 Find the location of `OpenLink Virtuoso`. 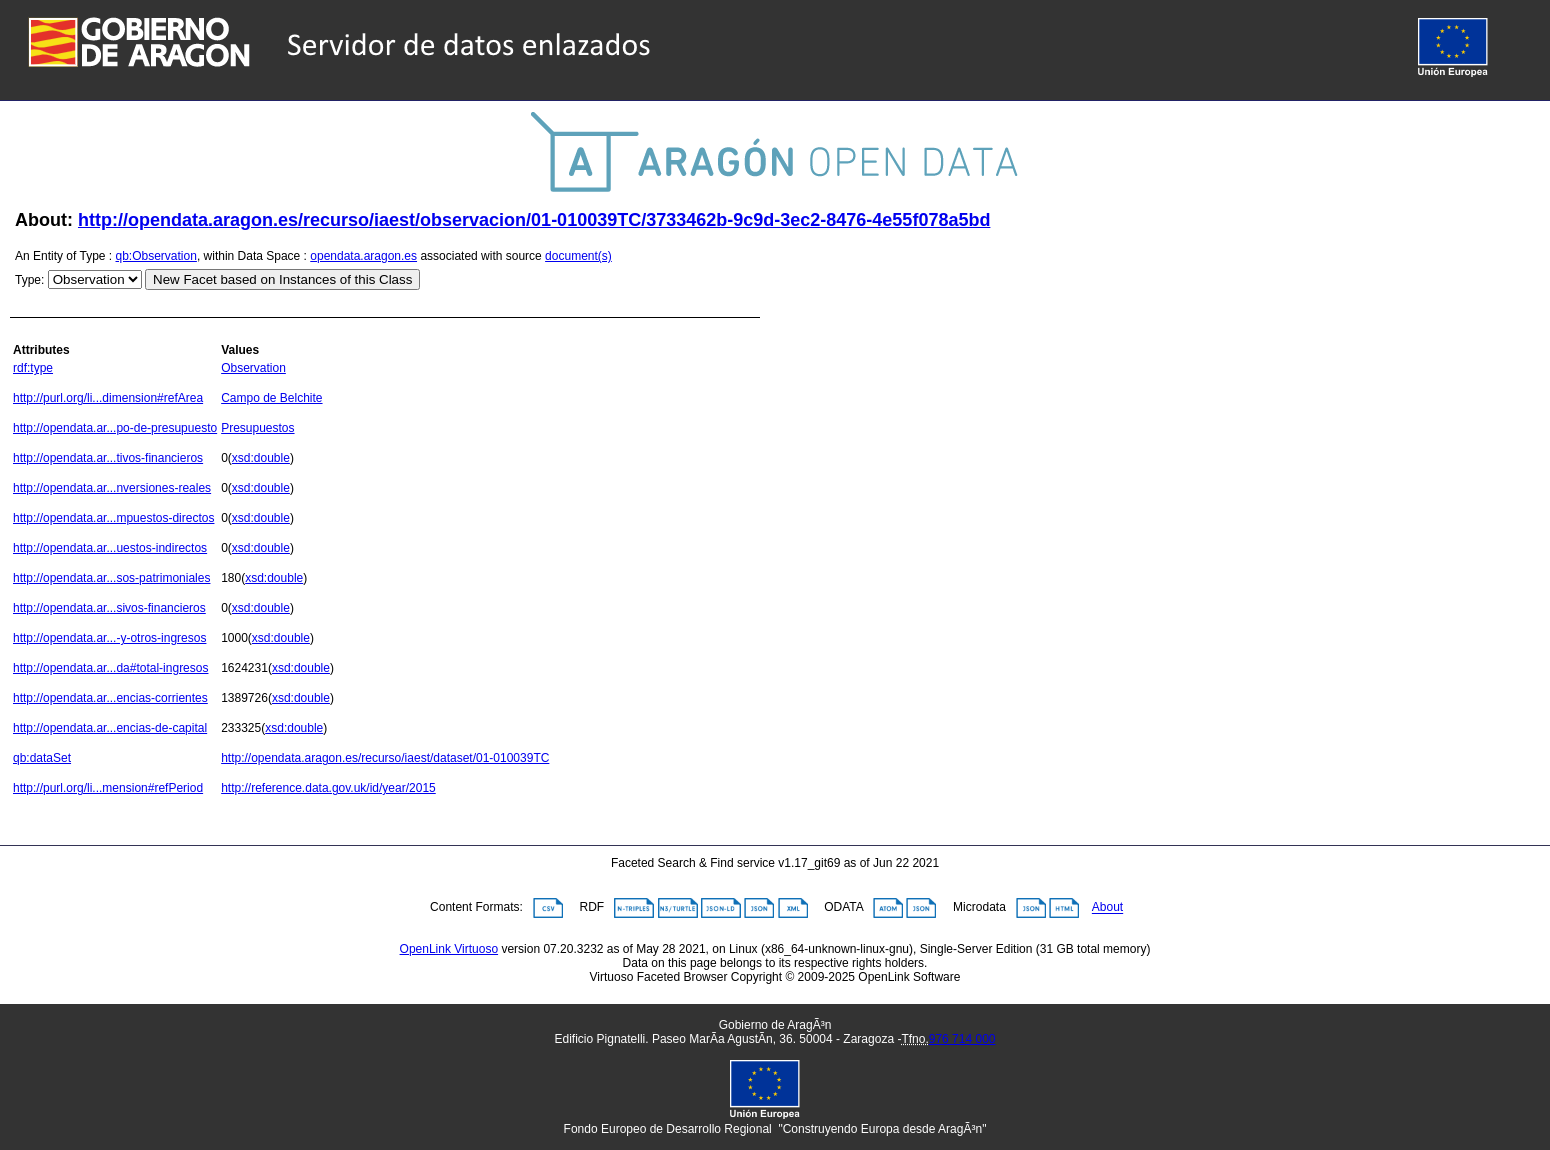

OpenLink Virtuoso is located at coordinates (449, 949).